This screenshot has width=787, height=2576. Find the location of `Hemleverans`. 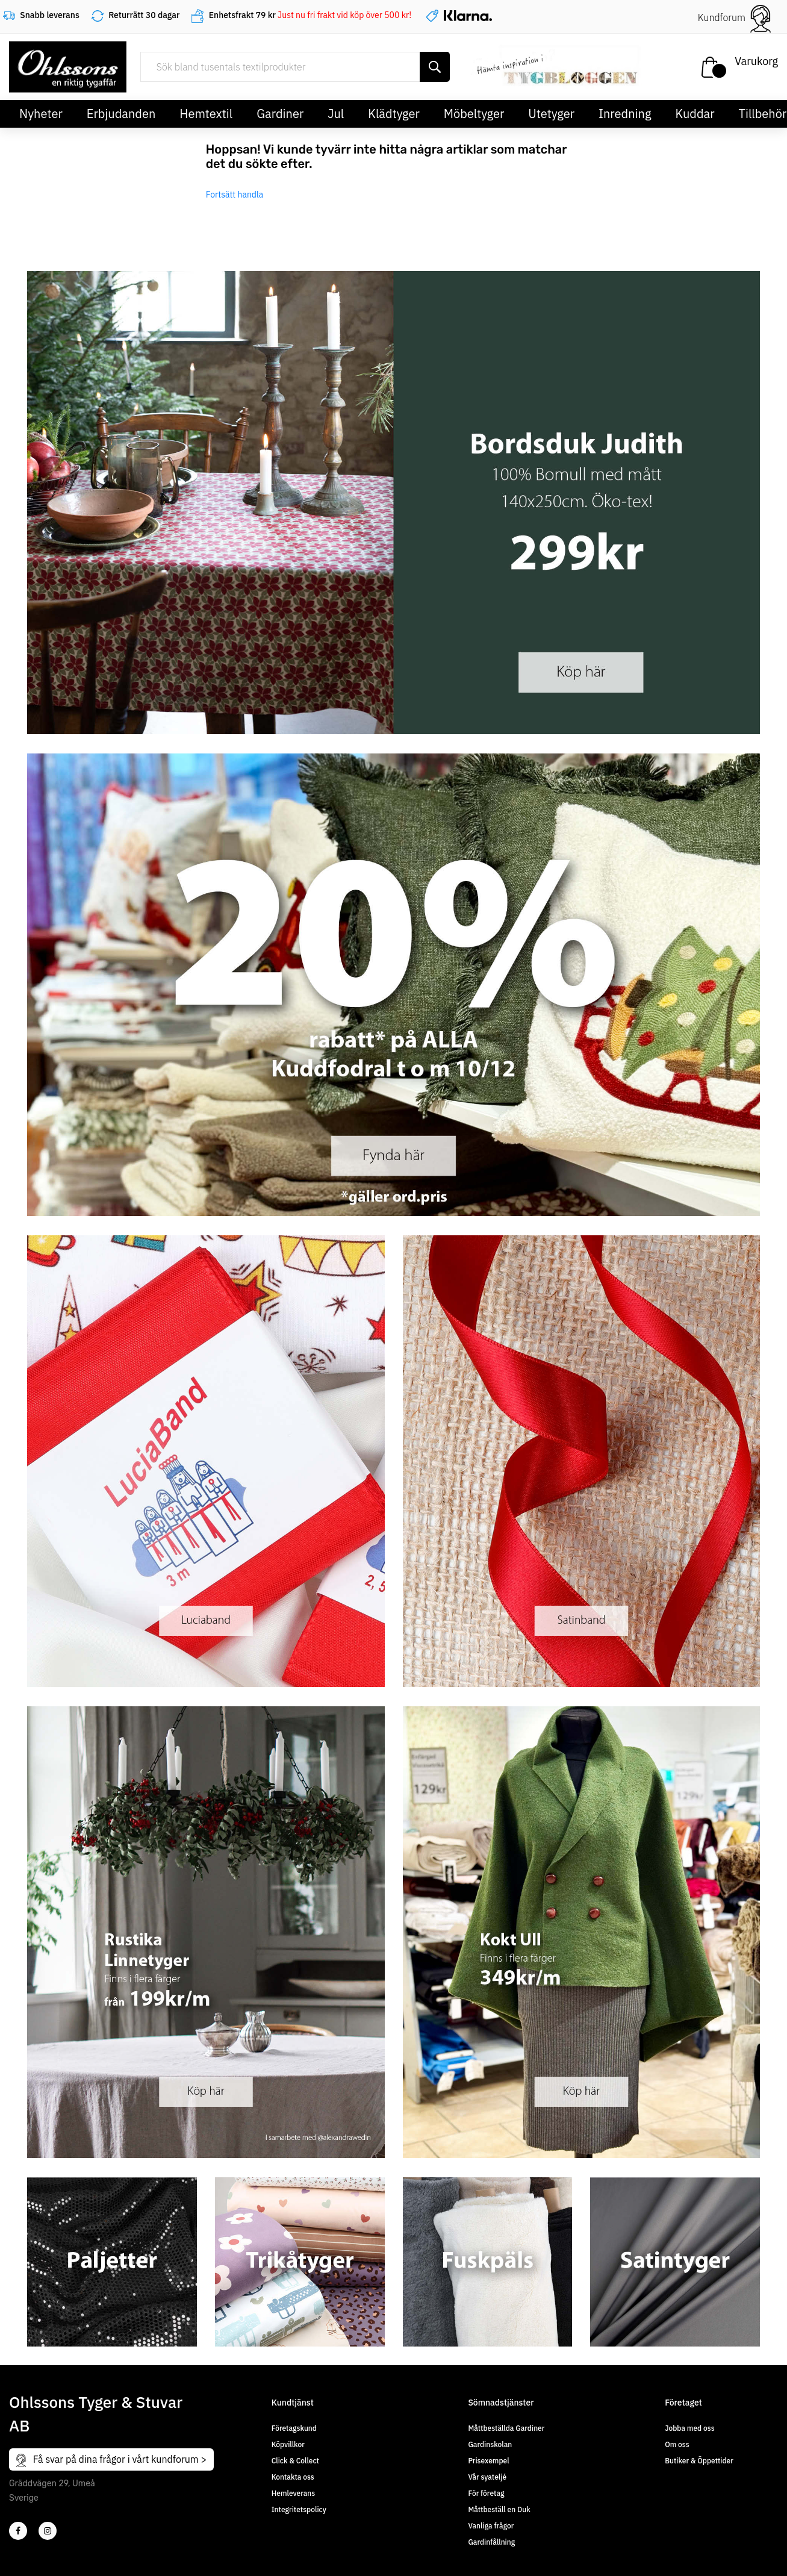

Hemleverans is located at coordinates (293, 2493).